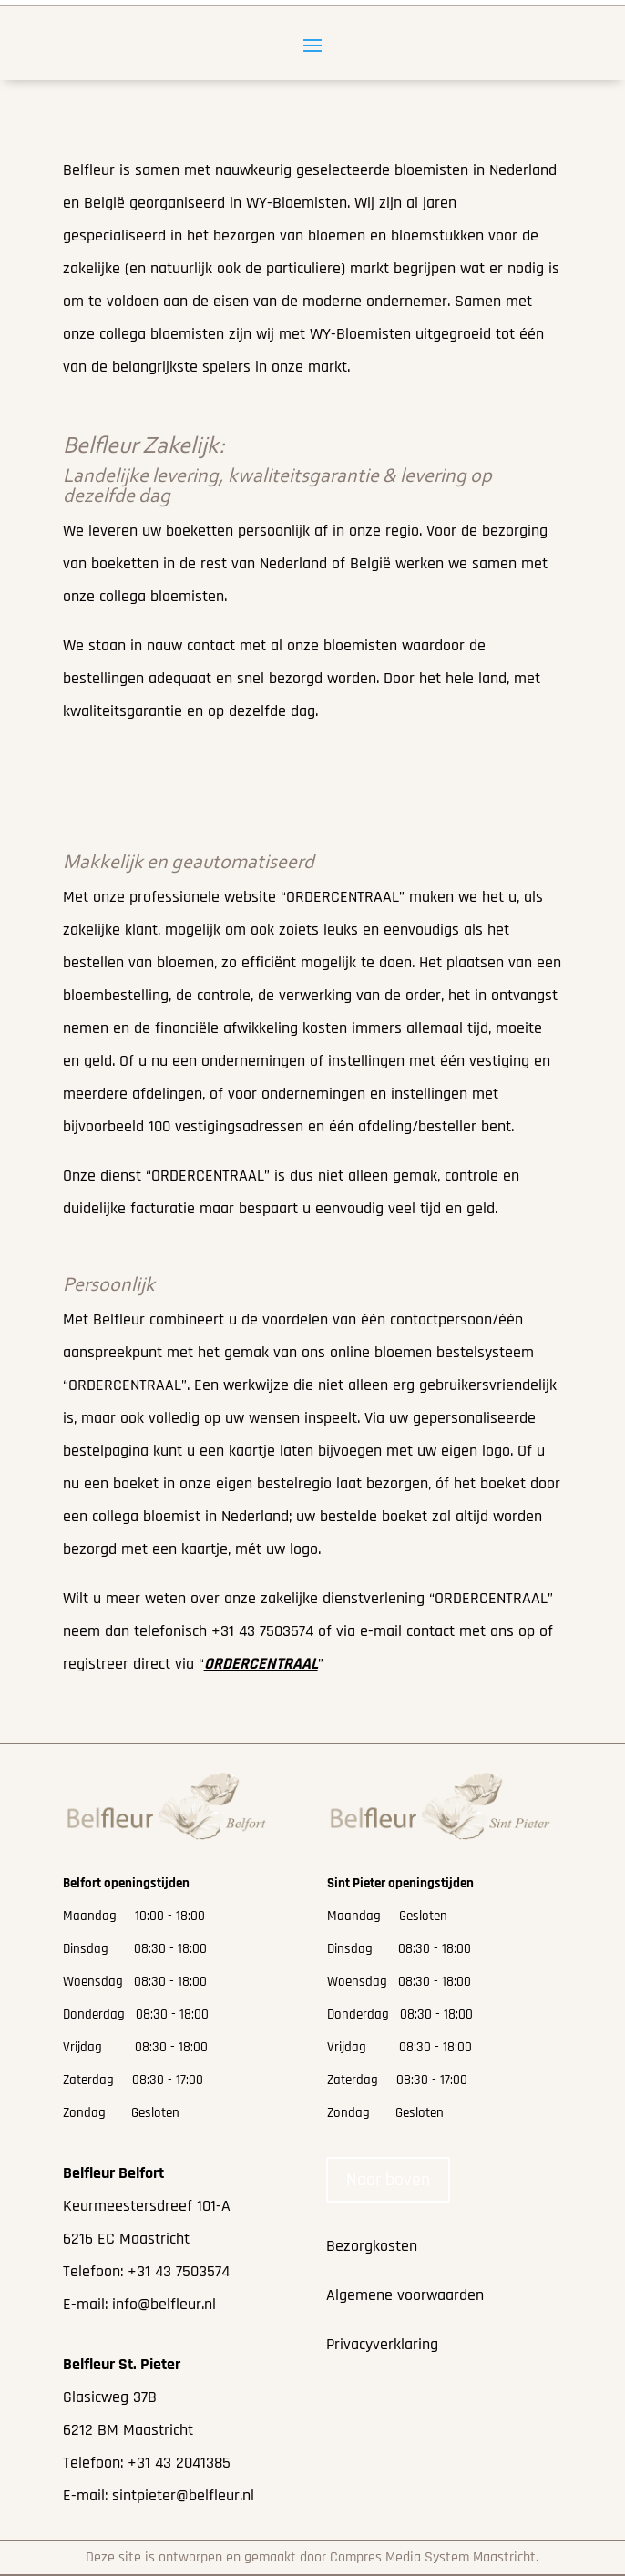  Describe the element at coordinates (382, 2344) in the screenshot. I see `Privacyverklaring` at that location.